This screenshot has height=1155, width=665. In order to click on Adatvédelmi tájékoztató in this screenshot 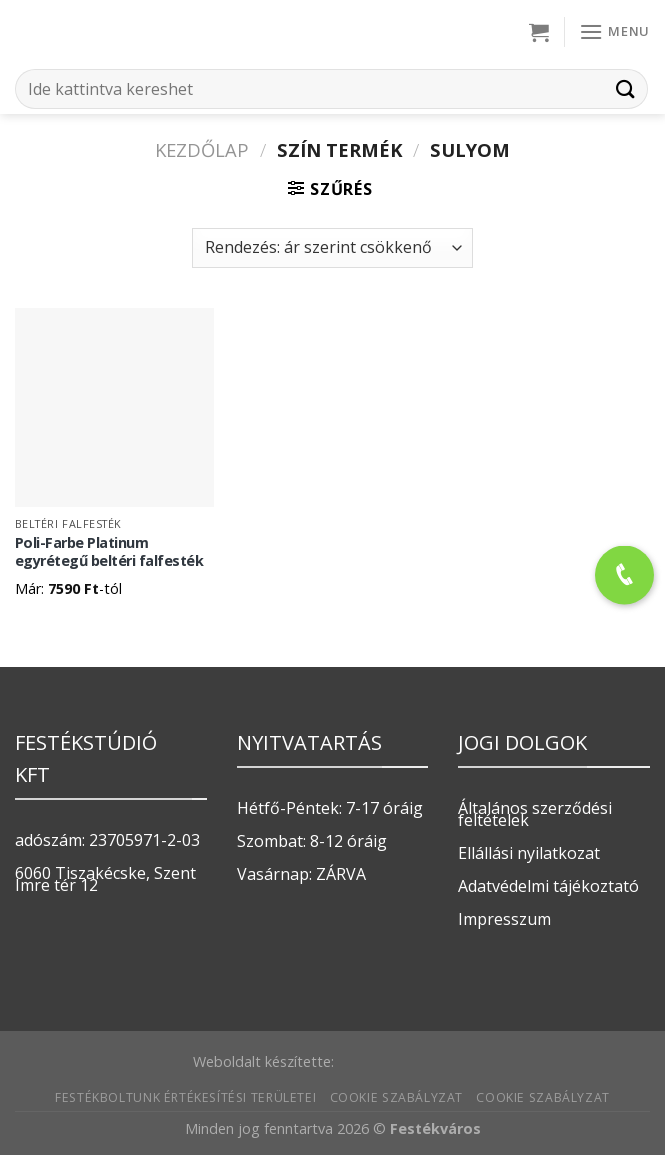, I will do `click(548, 886)`.